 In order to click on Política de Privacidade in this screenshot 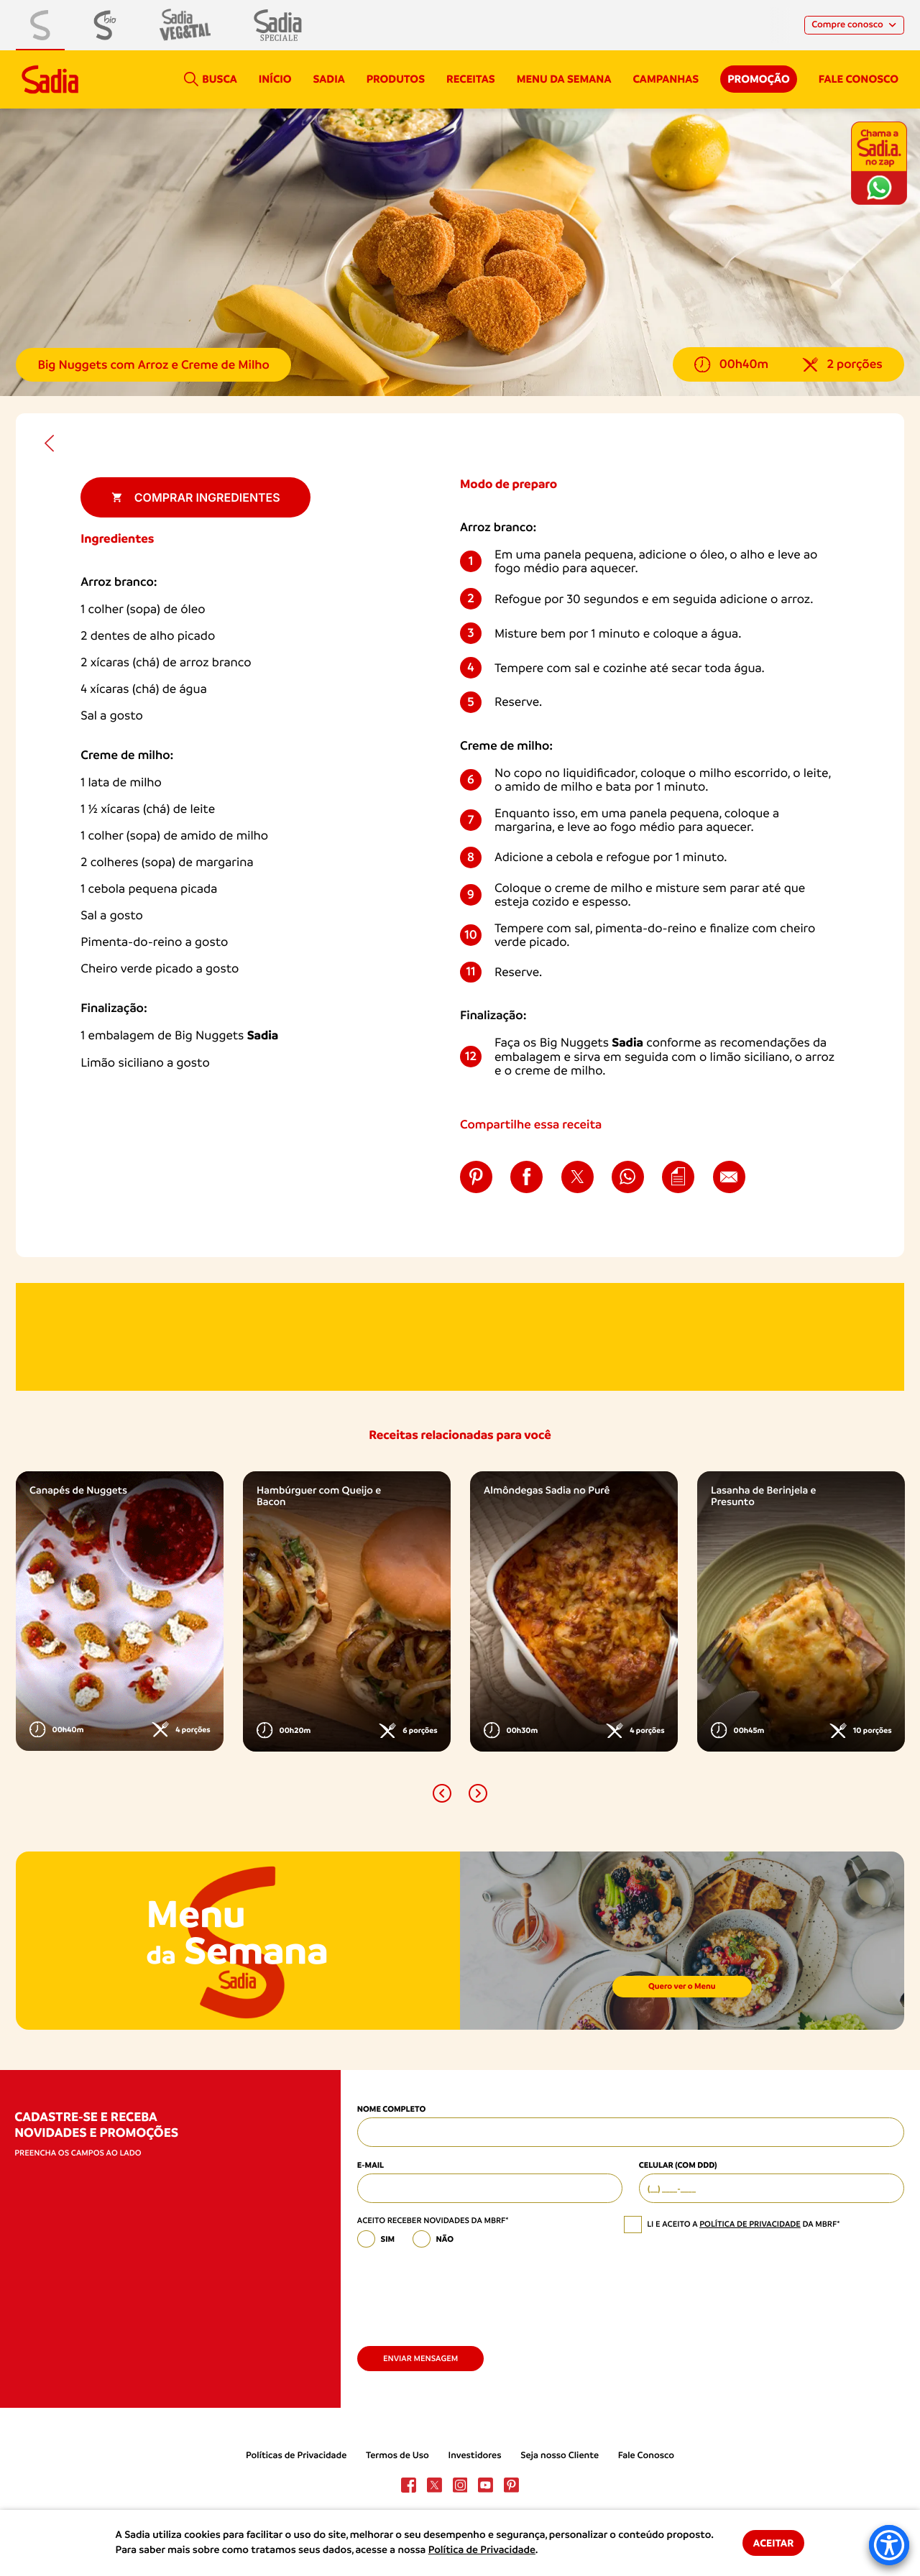, I will do `click(481, 2550)`.